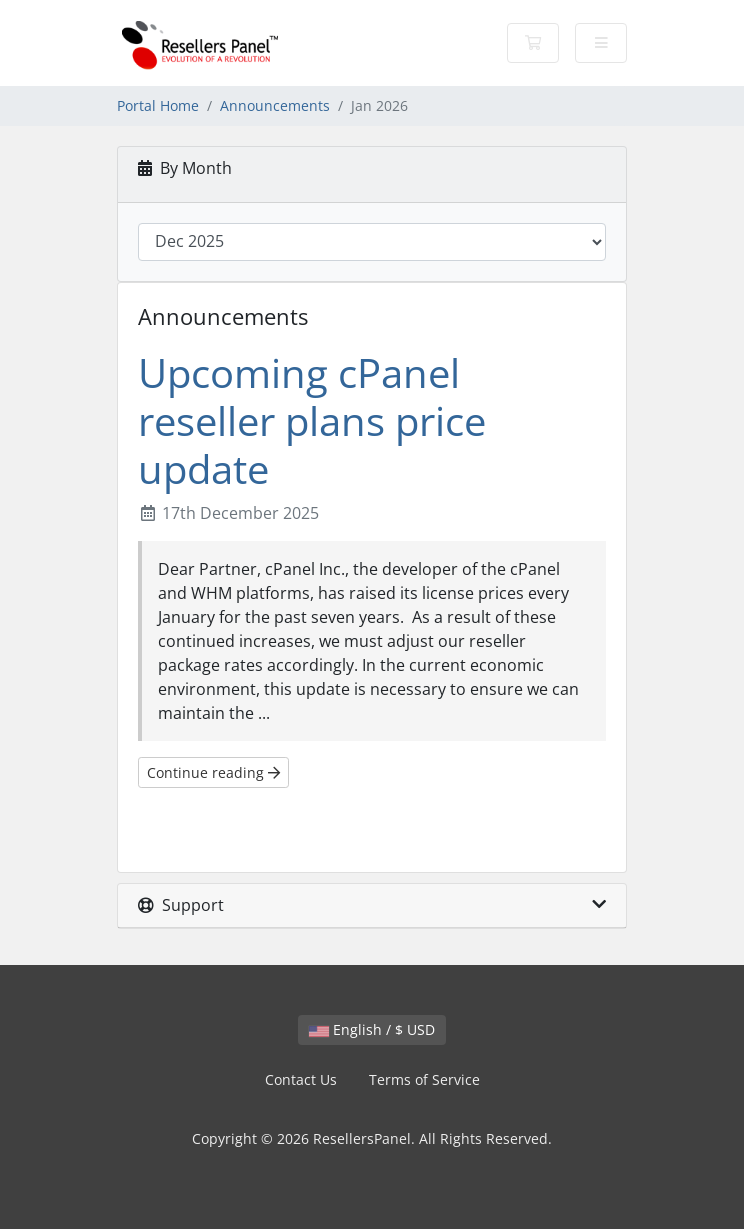 The image size is (744, 1229). Describe the element at coordinates (213, 772) in the screenshot. I see `Continue reading` at that location.